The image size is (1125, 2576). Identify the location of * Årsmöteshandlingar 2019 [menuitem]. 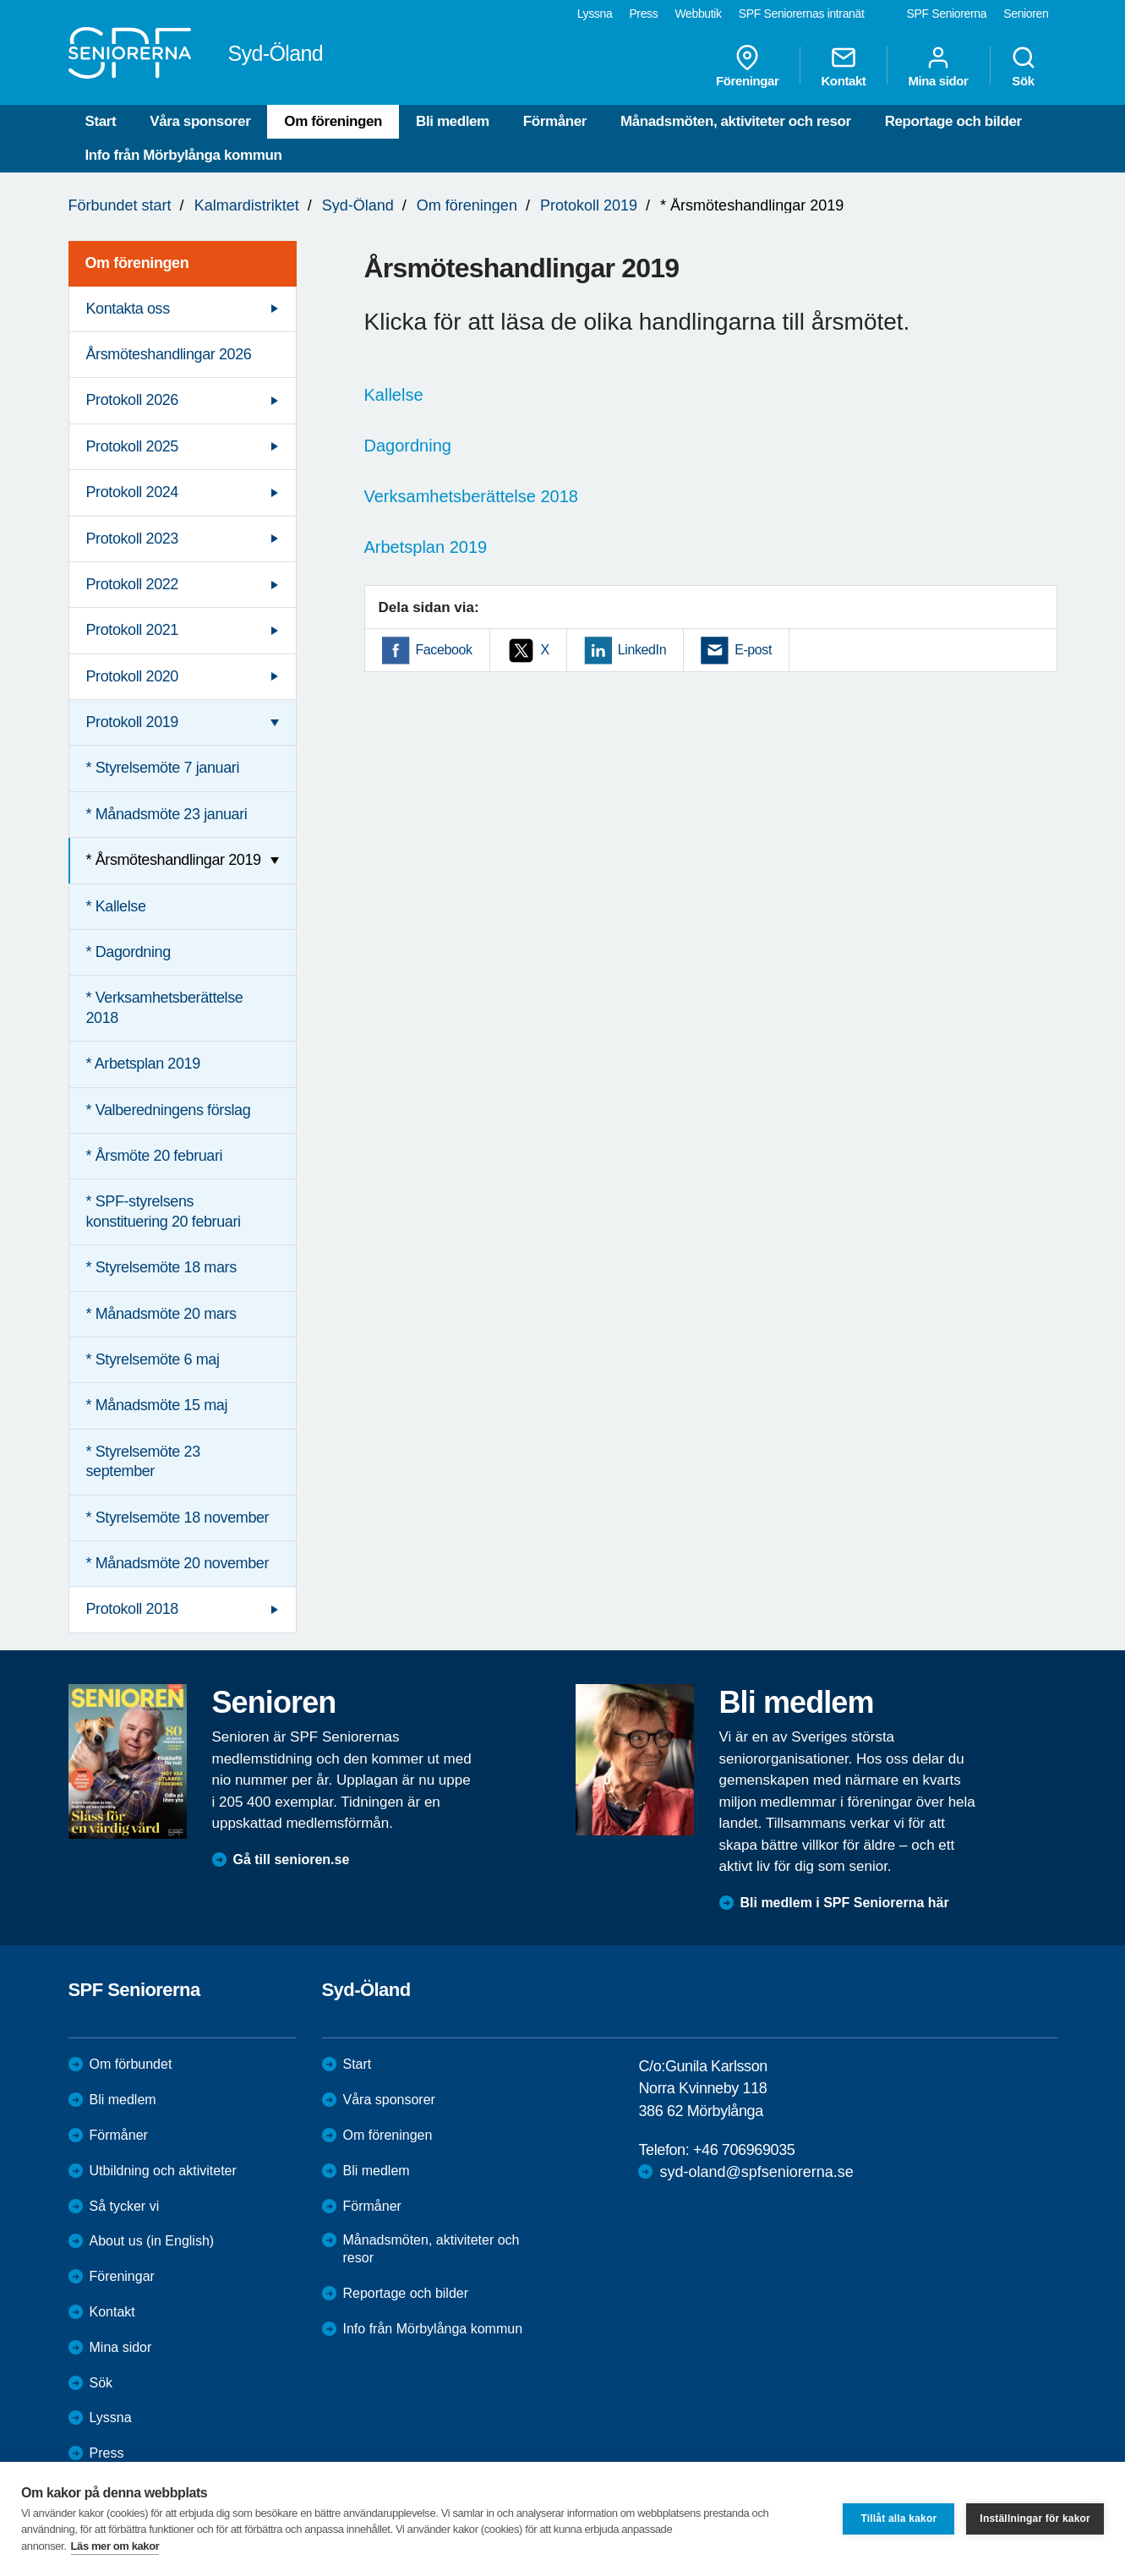
(173, 859).